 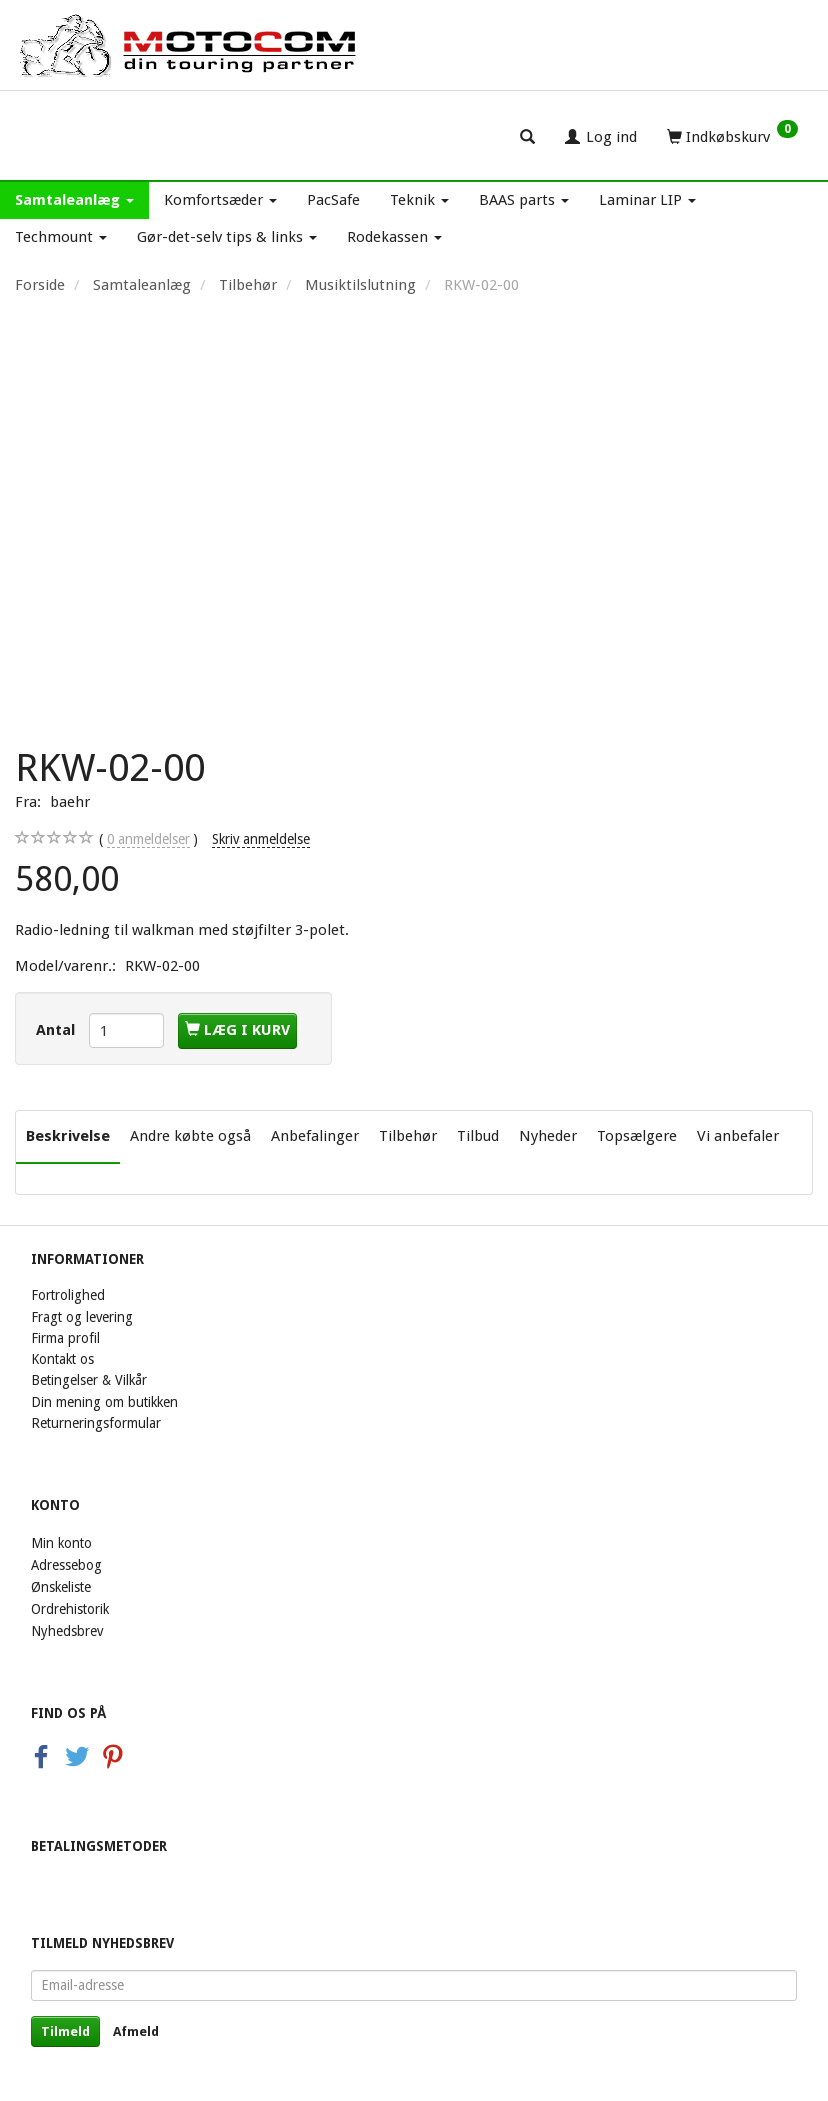 What do you see at coordinates (732, 136) in the screenshot?
I see `[Indkøbskurv]` at bounding box center [732, 136].